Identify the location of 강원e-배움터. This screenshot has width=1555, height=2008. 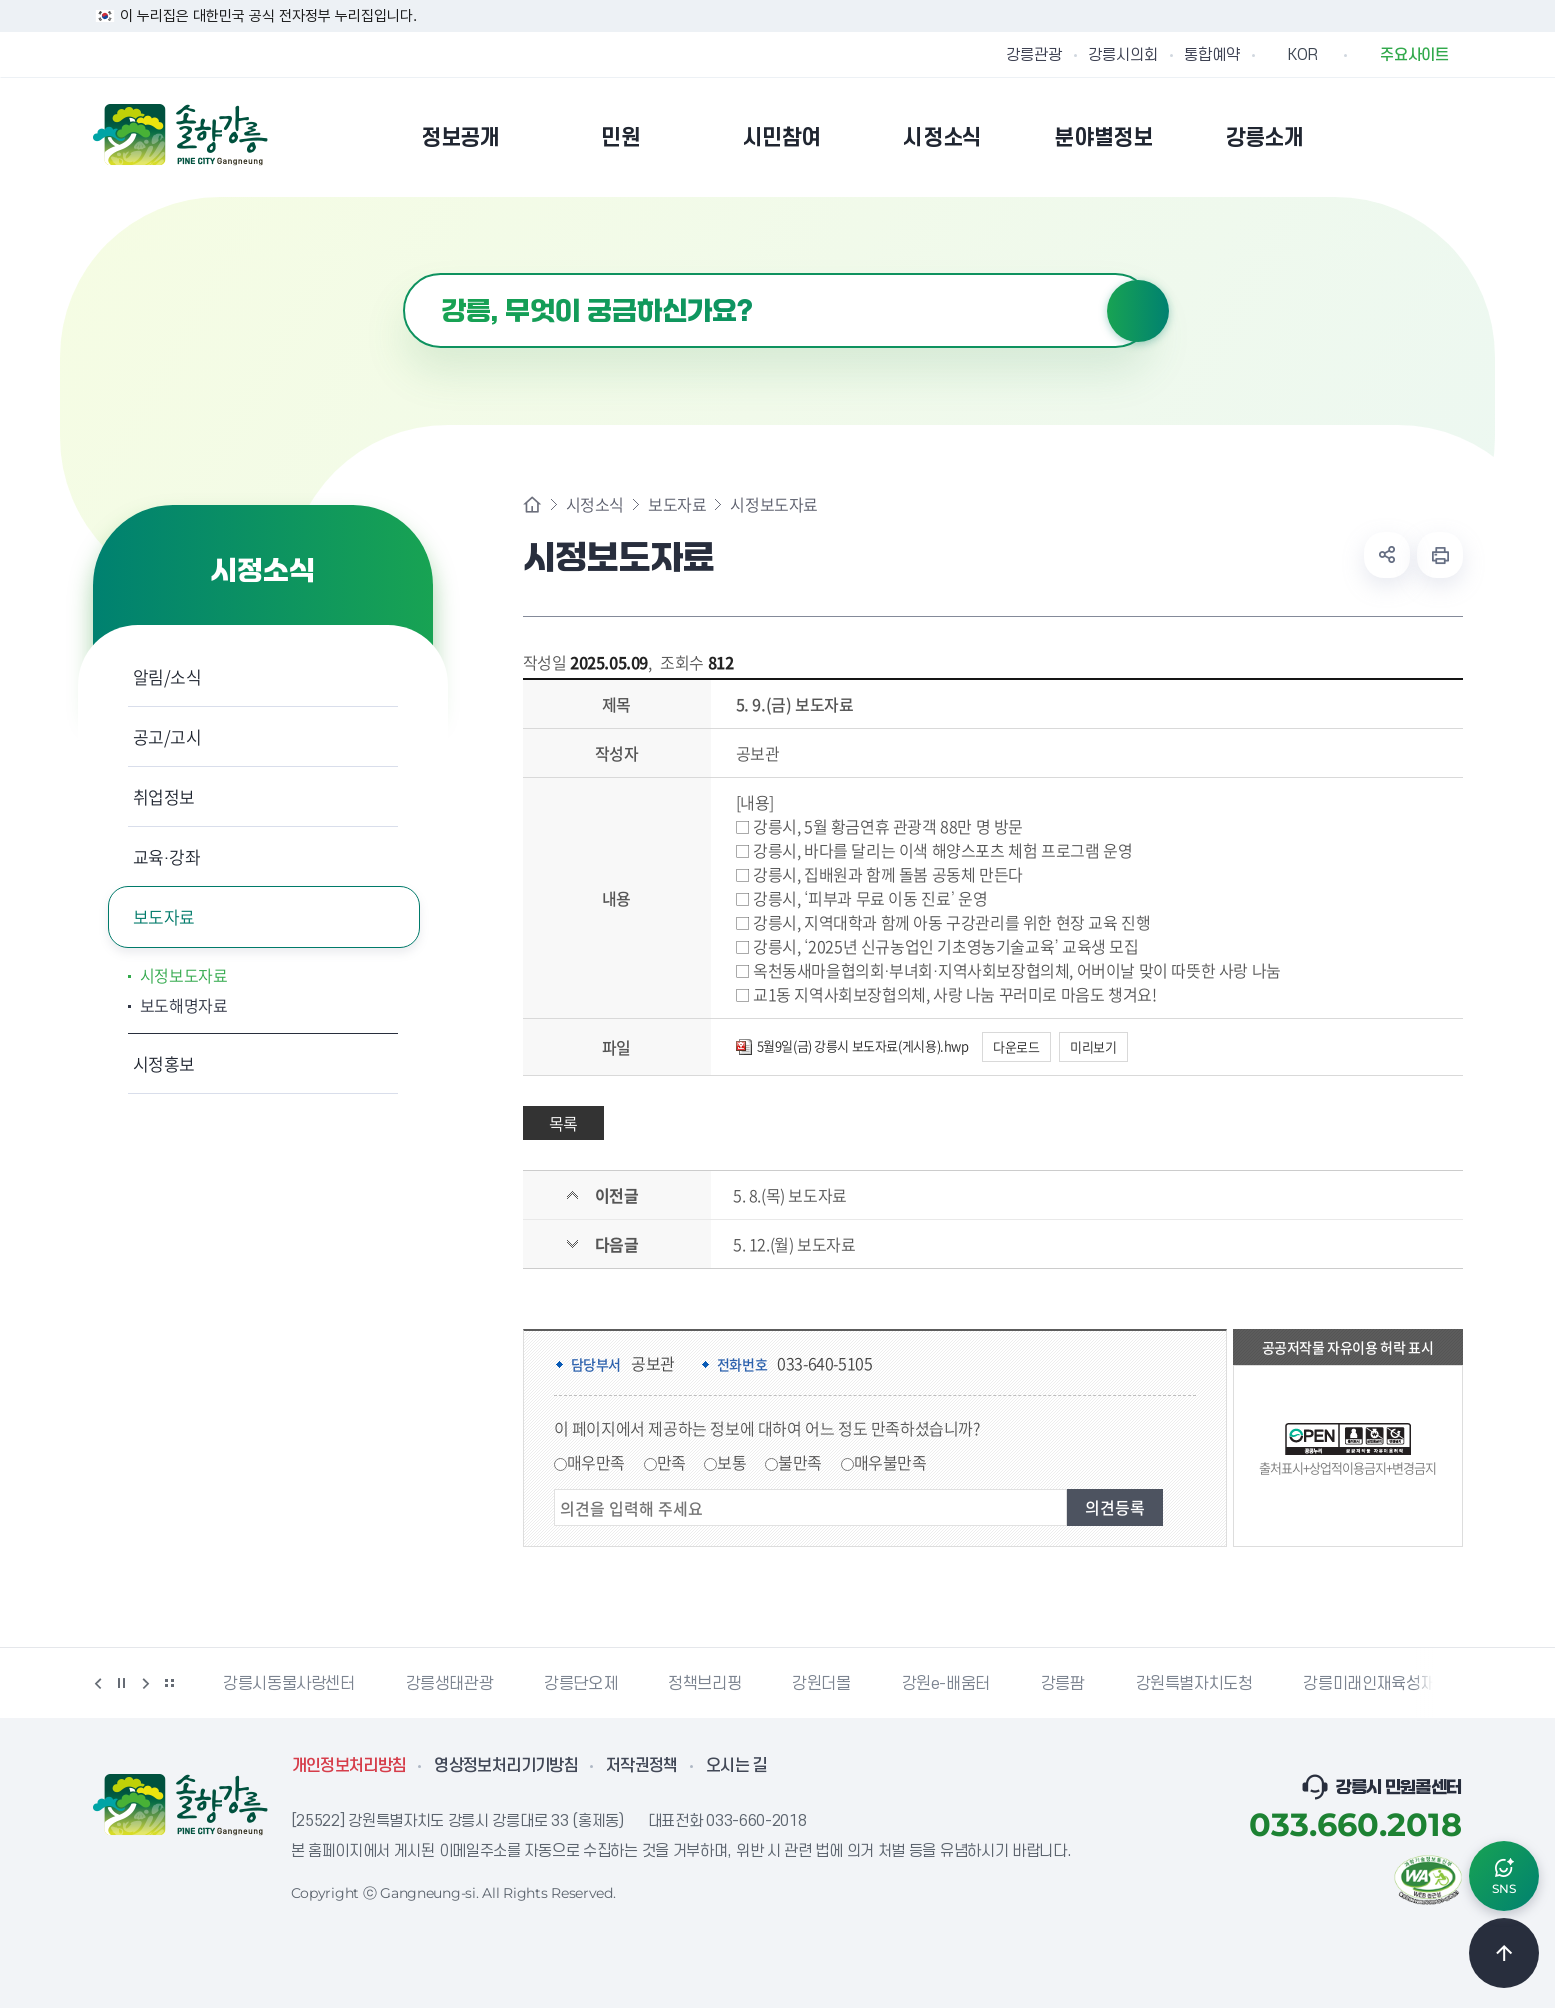
(946, 1684).